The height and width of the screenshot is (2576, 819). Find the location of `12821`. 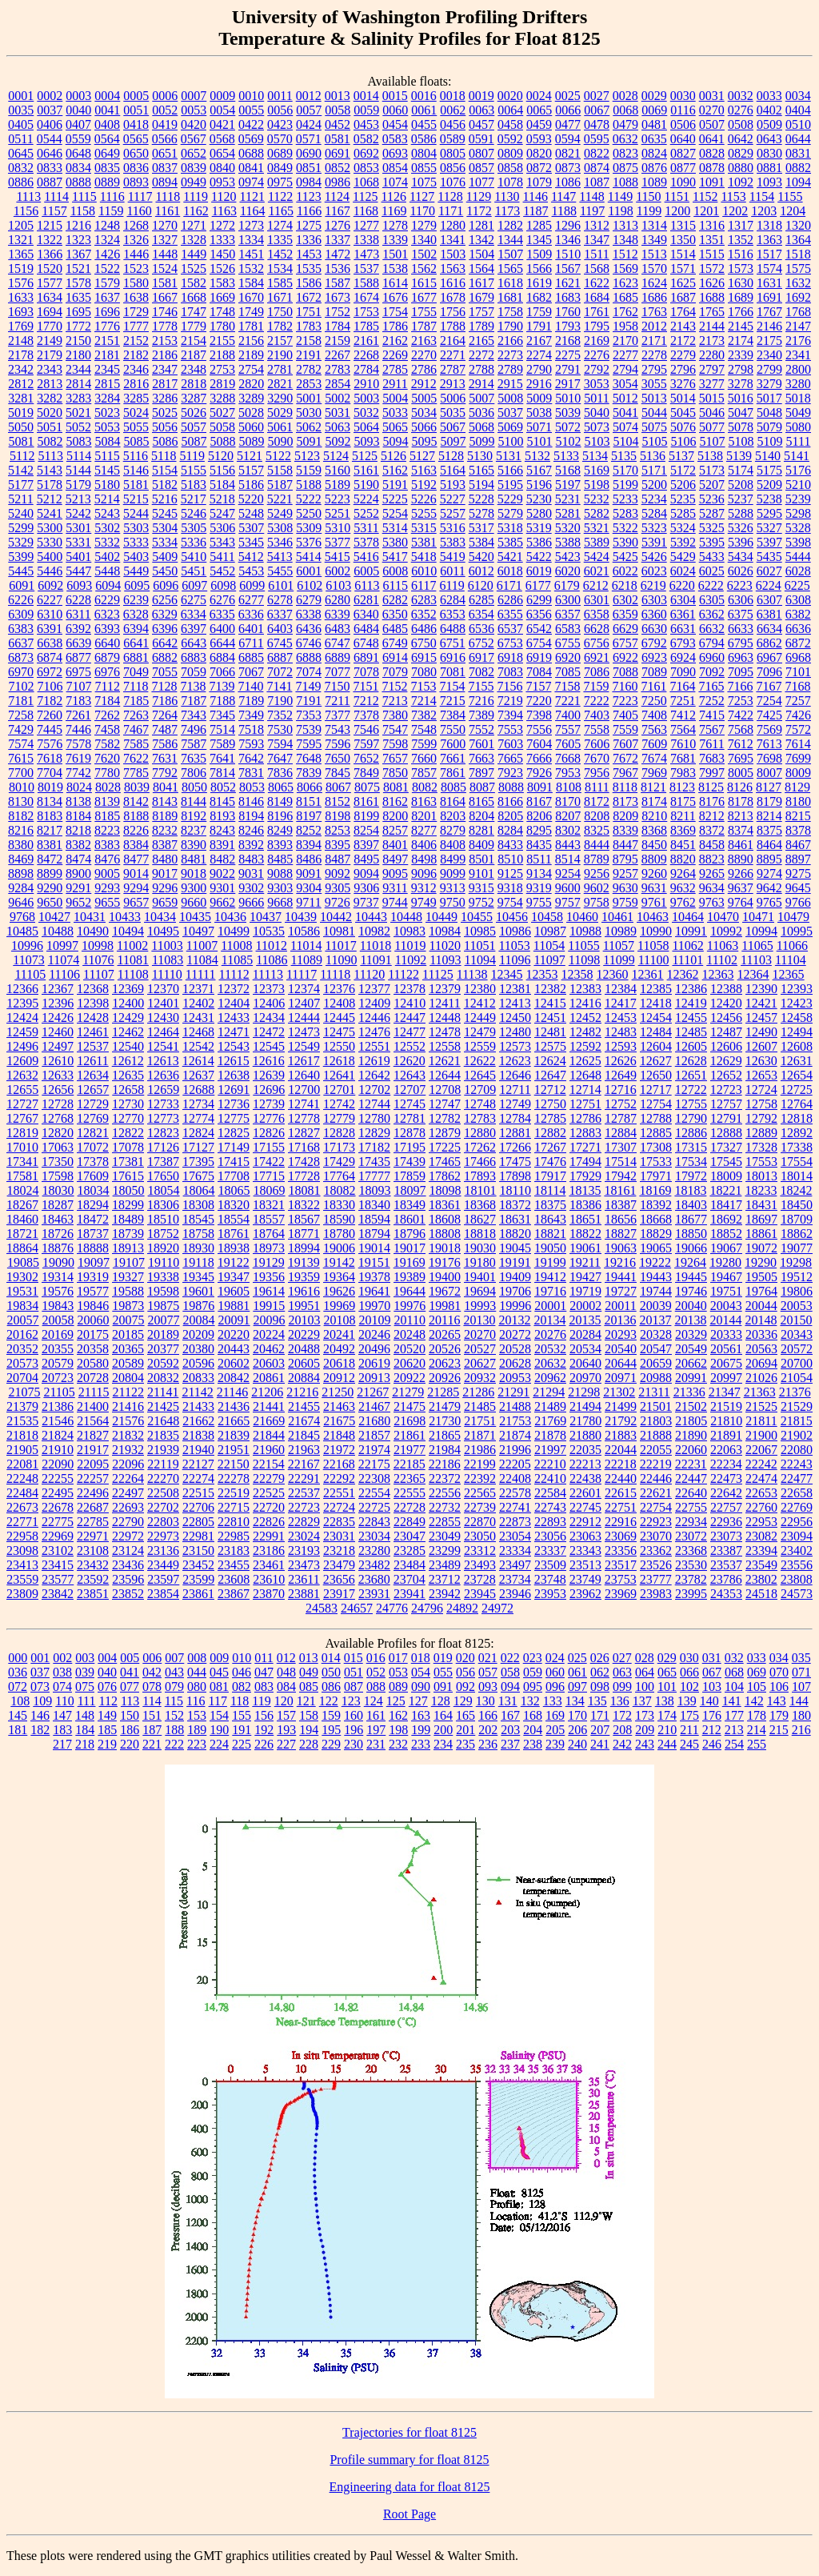

12821 is located at coordinates (93, 1133).